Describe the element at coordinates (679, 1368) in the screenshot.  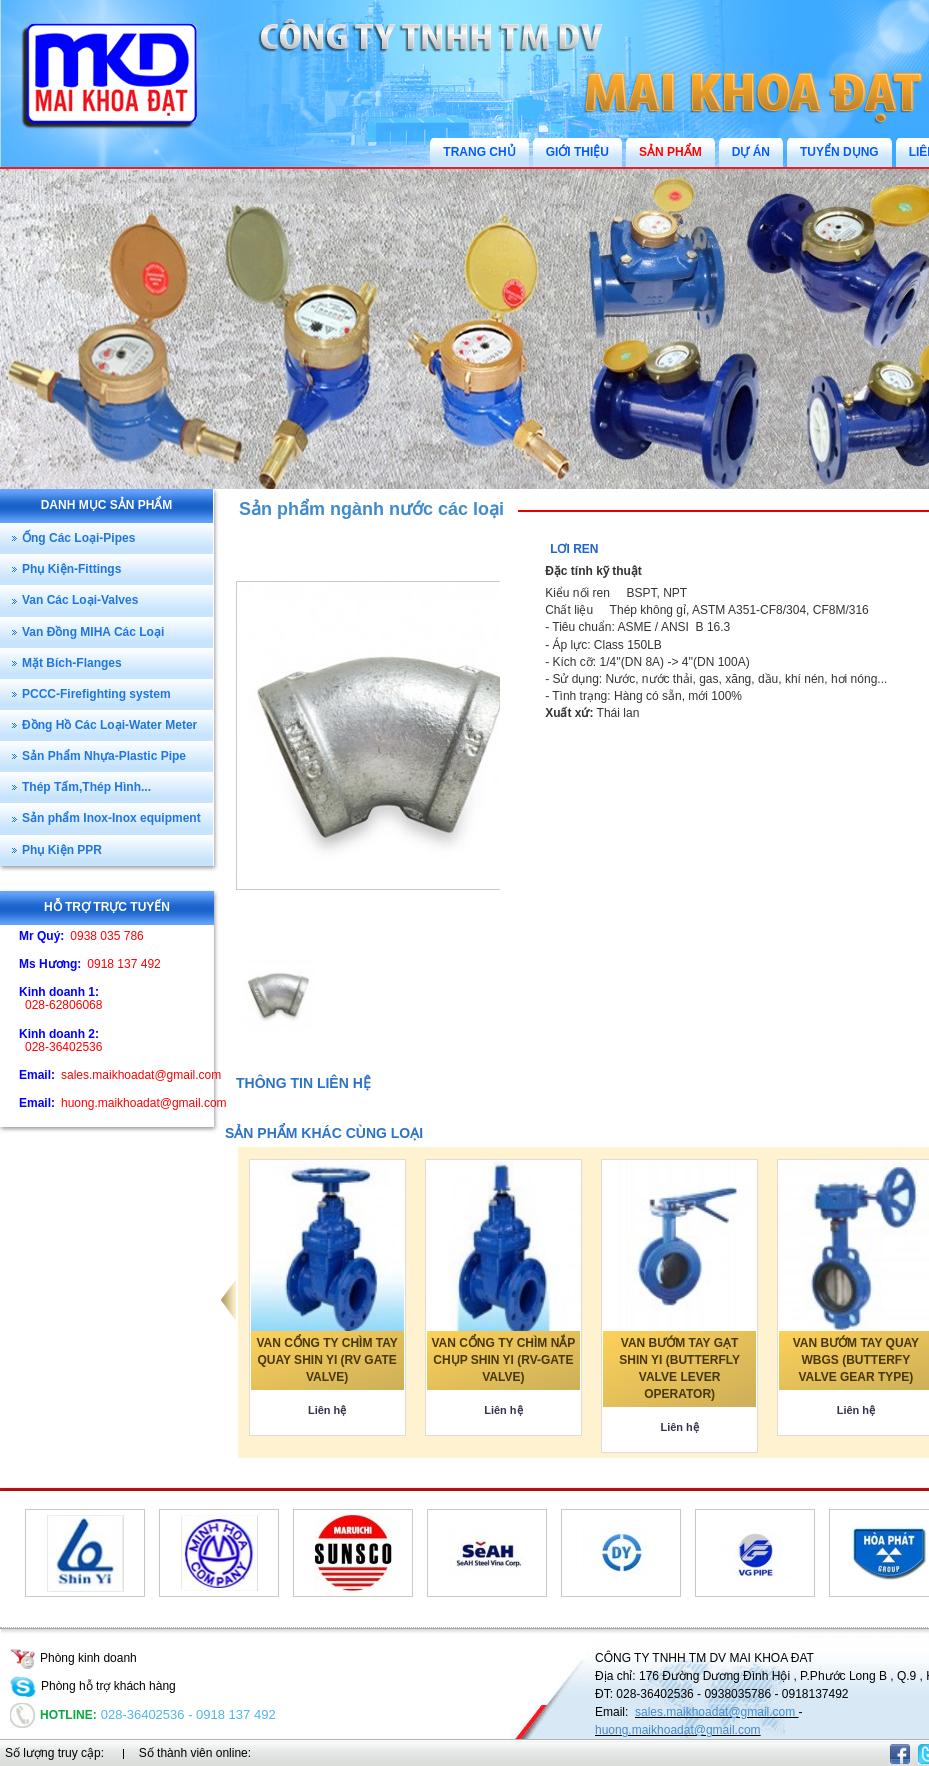
I see `VAN BƯỚM TAY GẠT SHIN YI (BUTTERFLY VALVE LEVER OPERATOR)` at that location.